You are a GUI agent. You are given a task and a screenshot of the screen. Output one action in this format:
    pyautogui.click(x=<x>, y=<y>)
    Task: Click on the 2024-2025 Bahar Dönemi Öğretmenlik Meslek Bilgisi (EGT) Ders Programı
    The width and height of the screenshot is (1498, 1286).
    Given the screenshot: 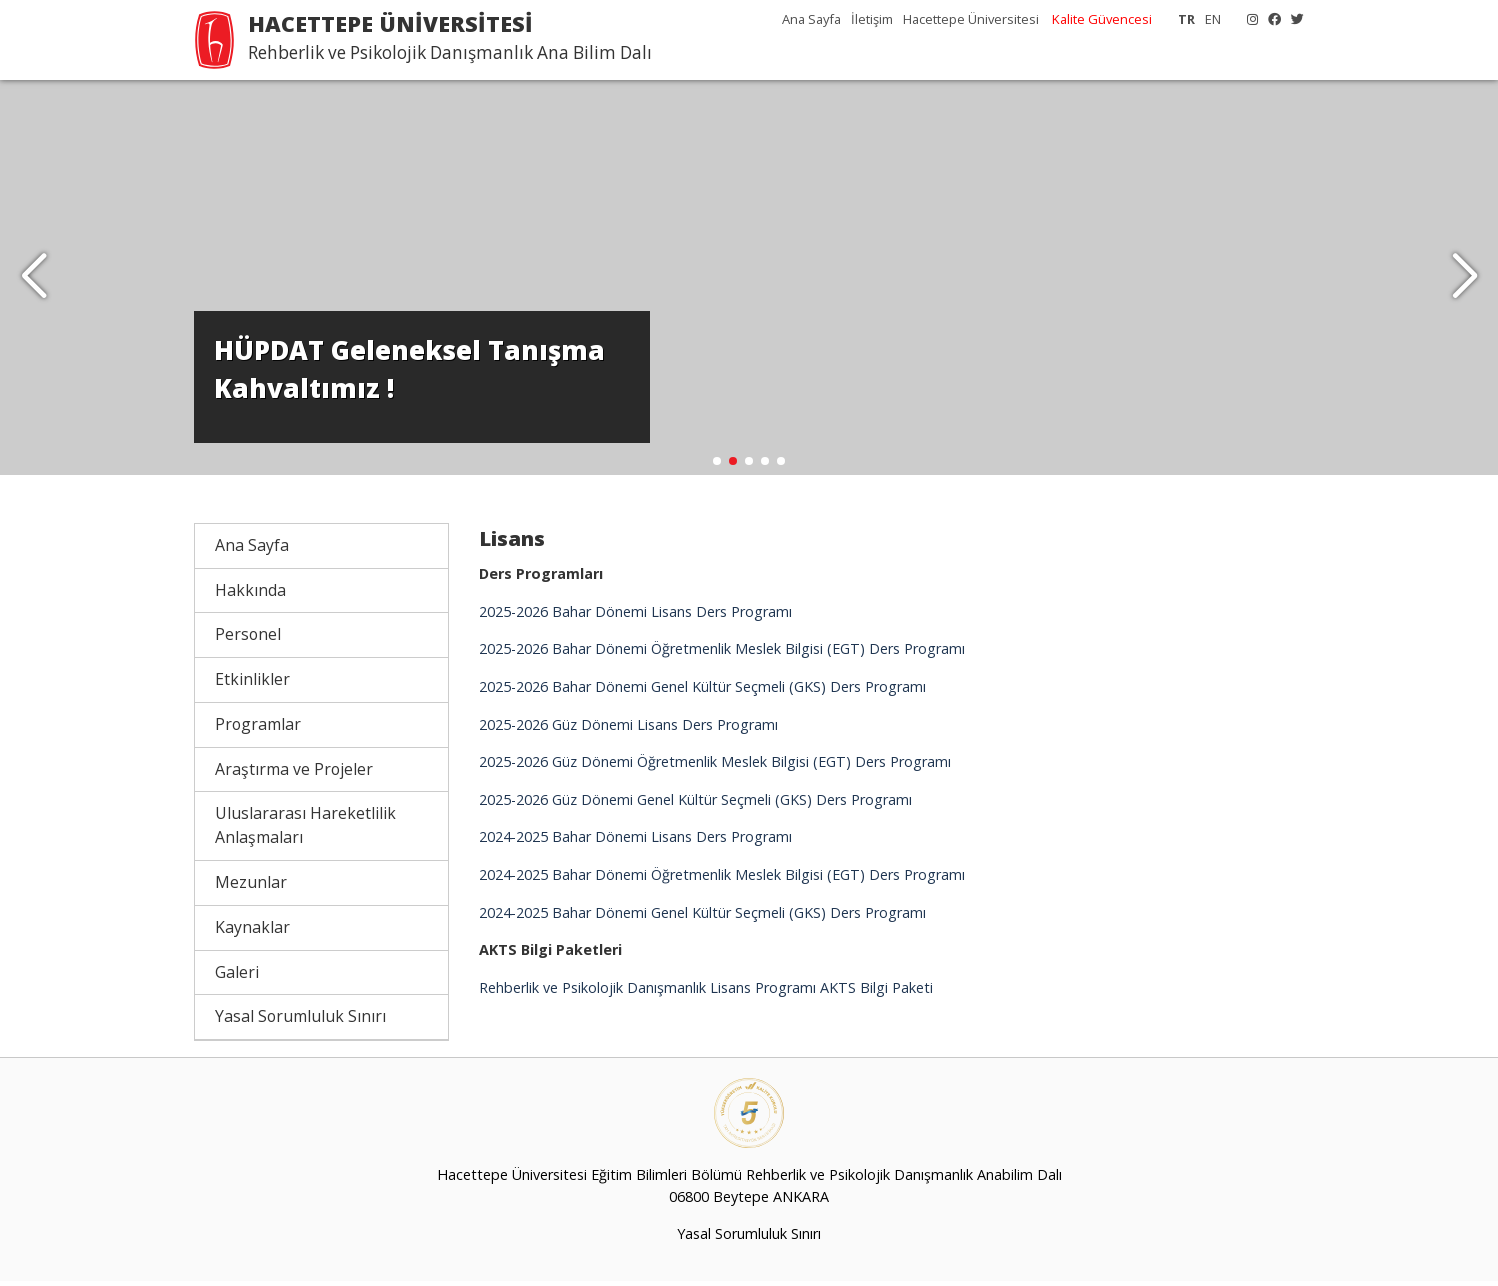 What is the action you would take?
    pyautogui.click(x=722, y=879)
    